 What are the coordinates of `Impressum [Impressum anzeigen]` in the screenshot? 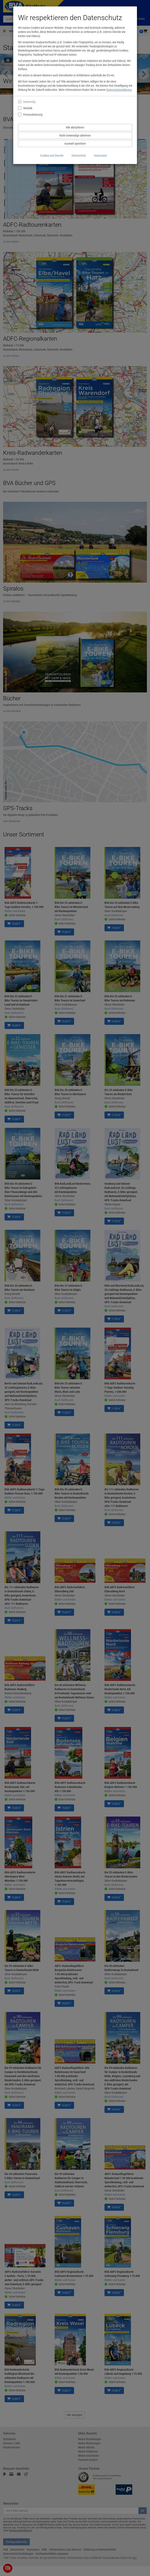 It's located at (100, 155).